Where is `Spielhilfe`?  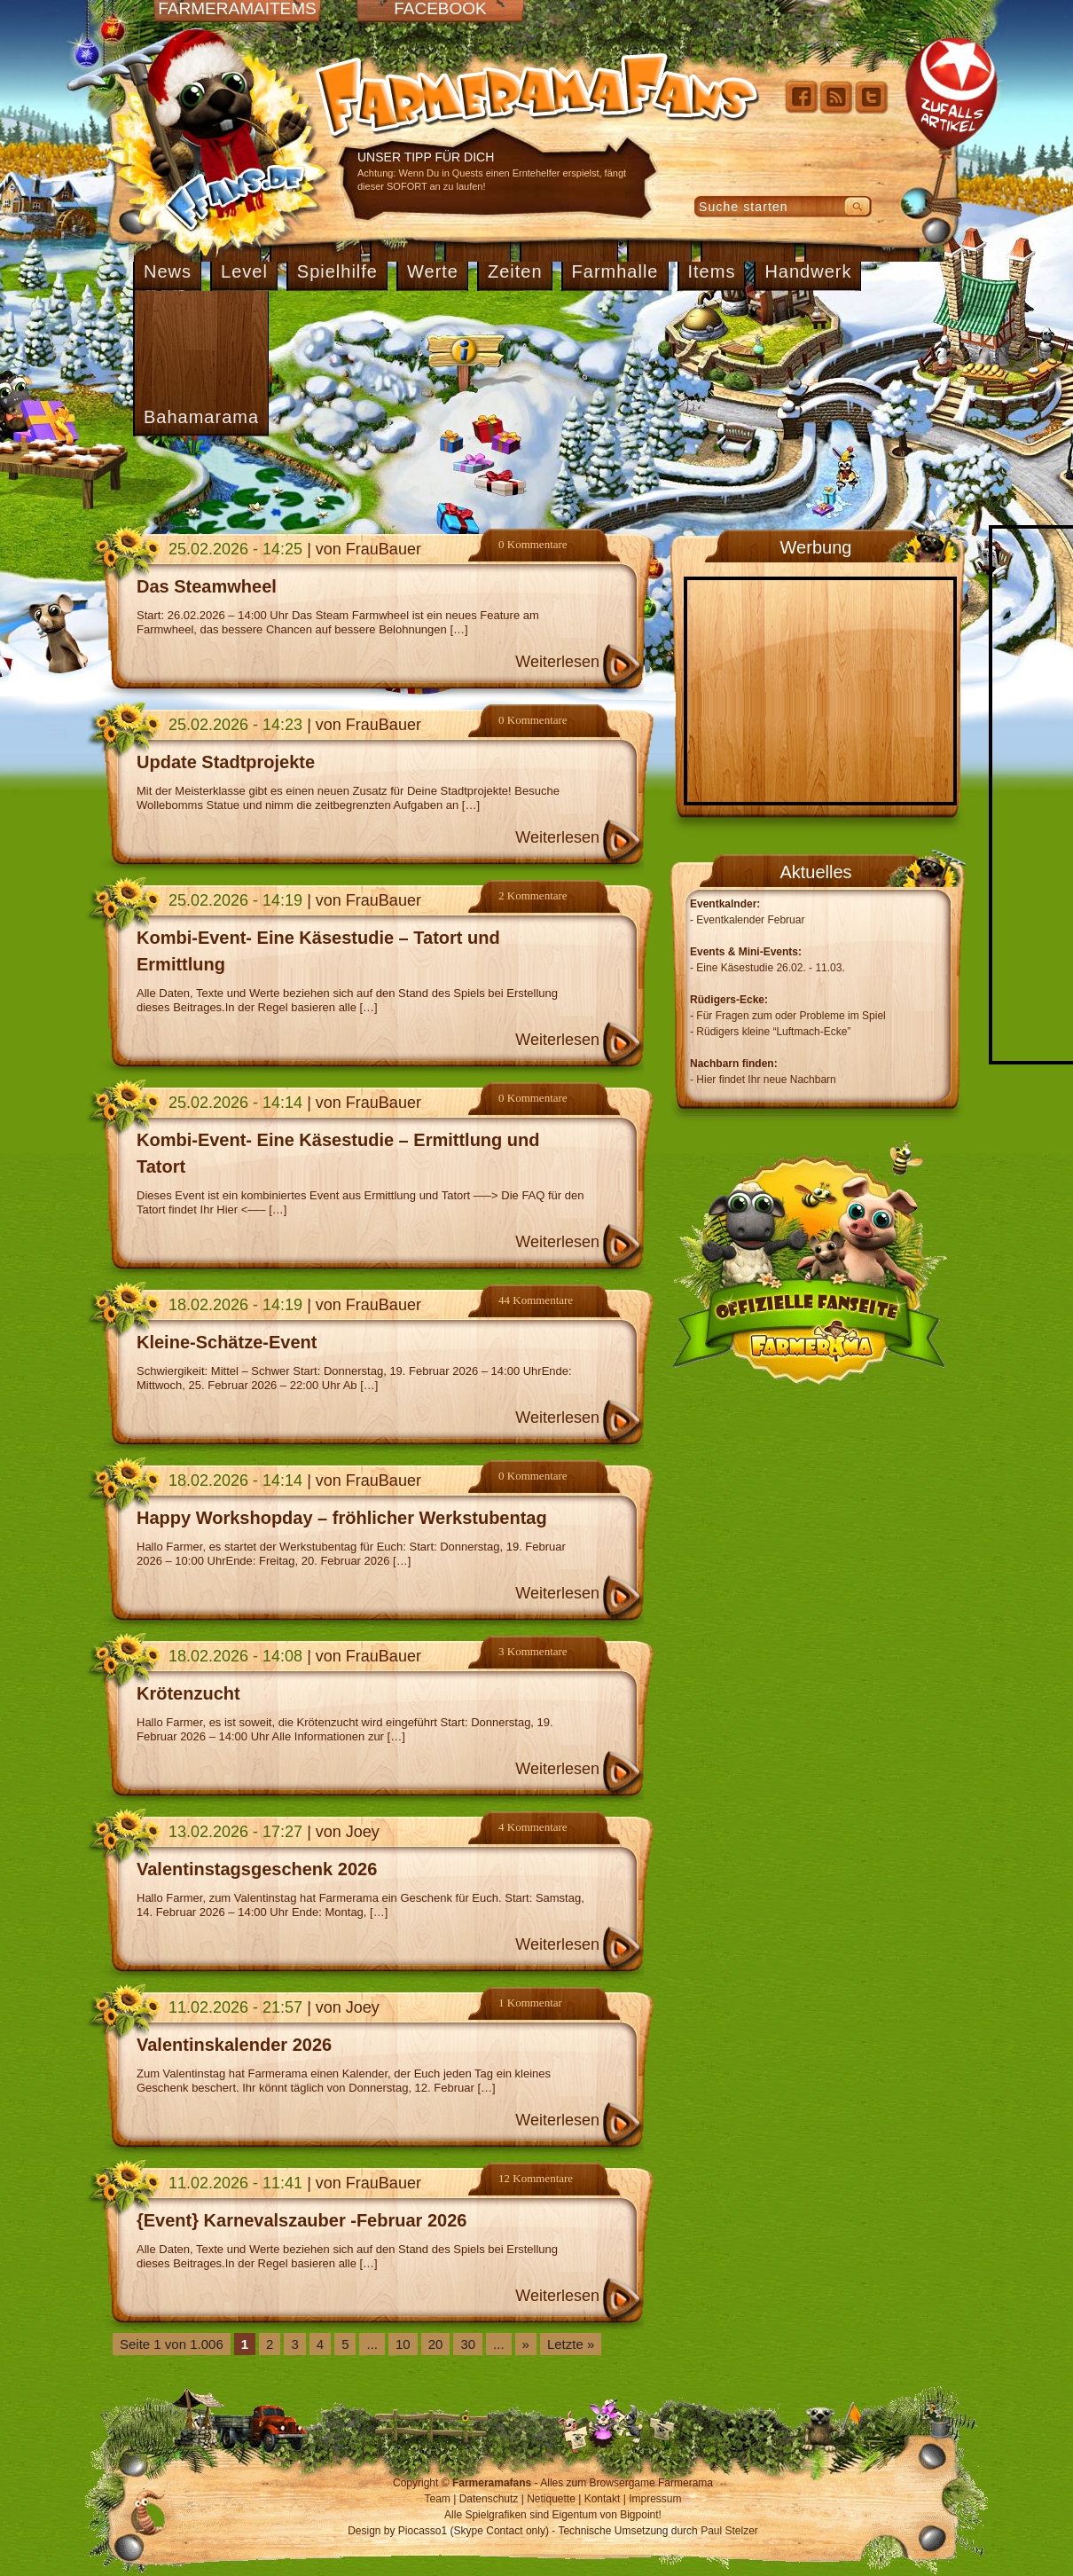
Spielhilfe is located at coordinates (337, 271).